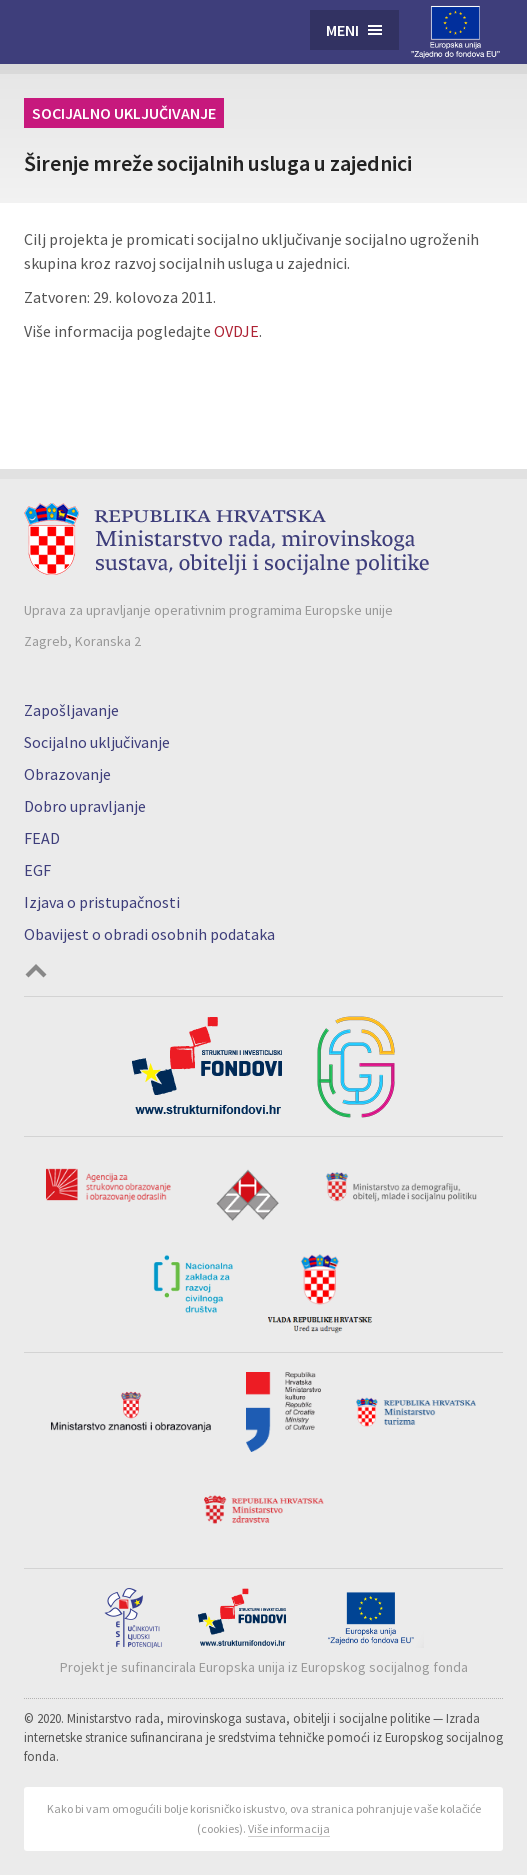 This screenshot has width=527, height=1875. Describe the element at coordinates (102, 902) in the screenshot. I see `Izjava o pristupačnosti` at that location.